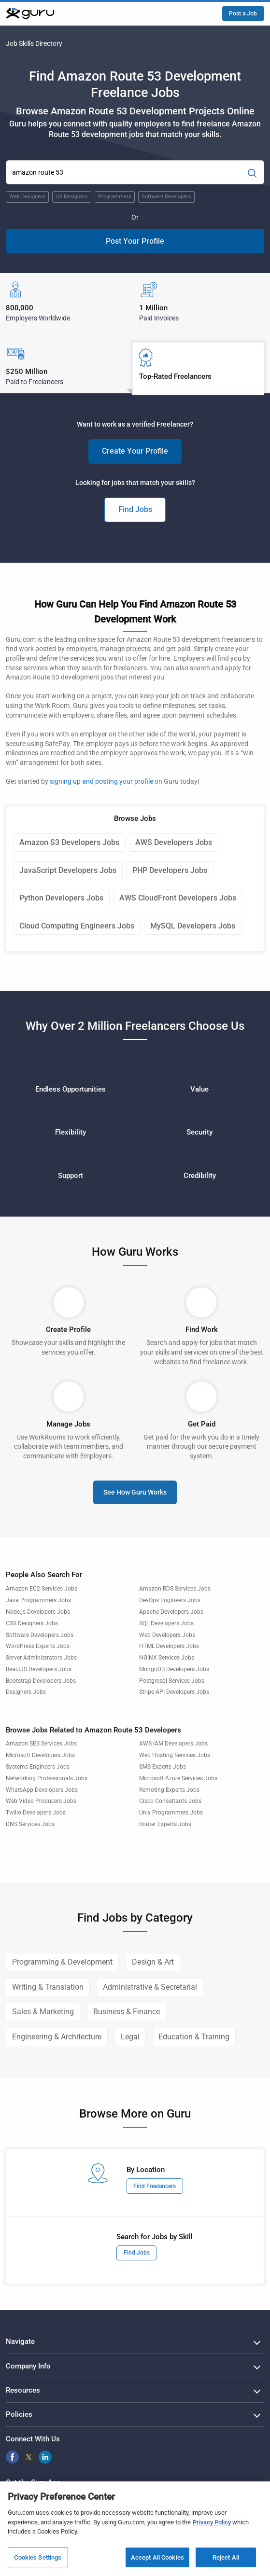 Image resolution: width=270 pixels, height=2576 pixels. What do you see at coordinates (135, 1492) in the screenshot?
I see `See How Guru Works` at bounding box center [135, 1492].